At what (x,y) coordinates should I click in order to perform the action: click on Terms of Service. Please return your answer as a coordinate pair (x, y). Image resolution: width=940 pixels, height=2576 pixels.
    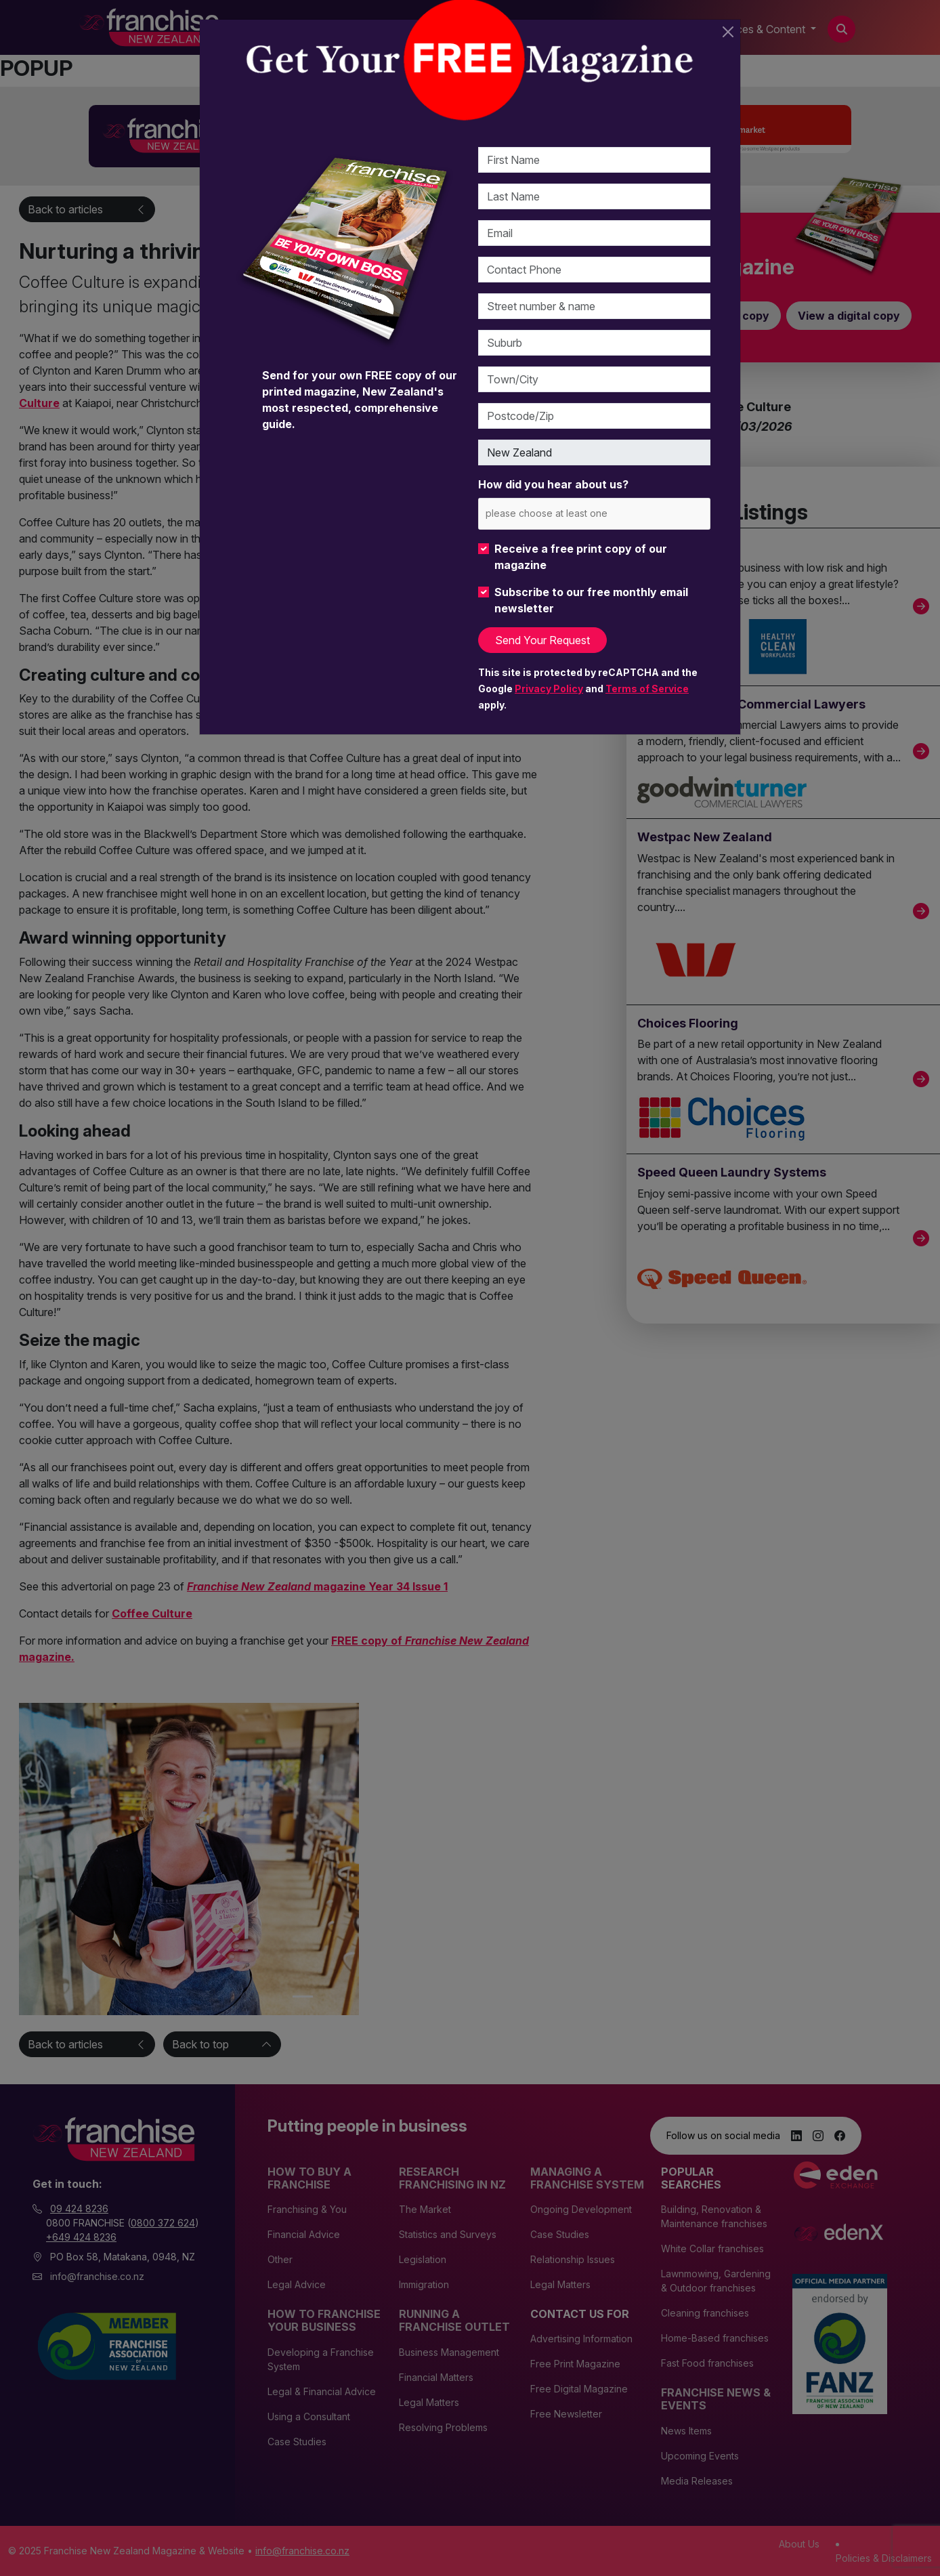
    Looking at the image, I should click on (647, 688).